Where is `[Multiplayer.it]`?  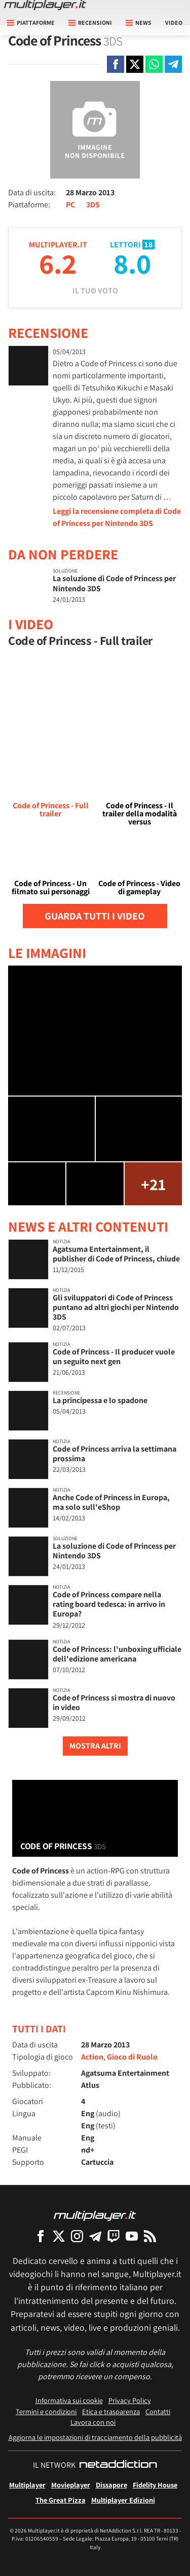 [Multiplayer.it] is located at coordinates (45, 5).